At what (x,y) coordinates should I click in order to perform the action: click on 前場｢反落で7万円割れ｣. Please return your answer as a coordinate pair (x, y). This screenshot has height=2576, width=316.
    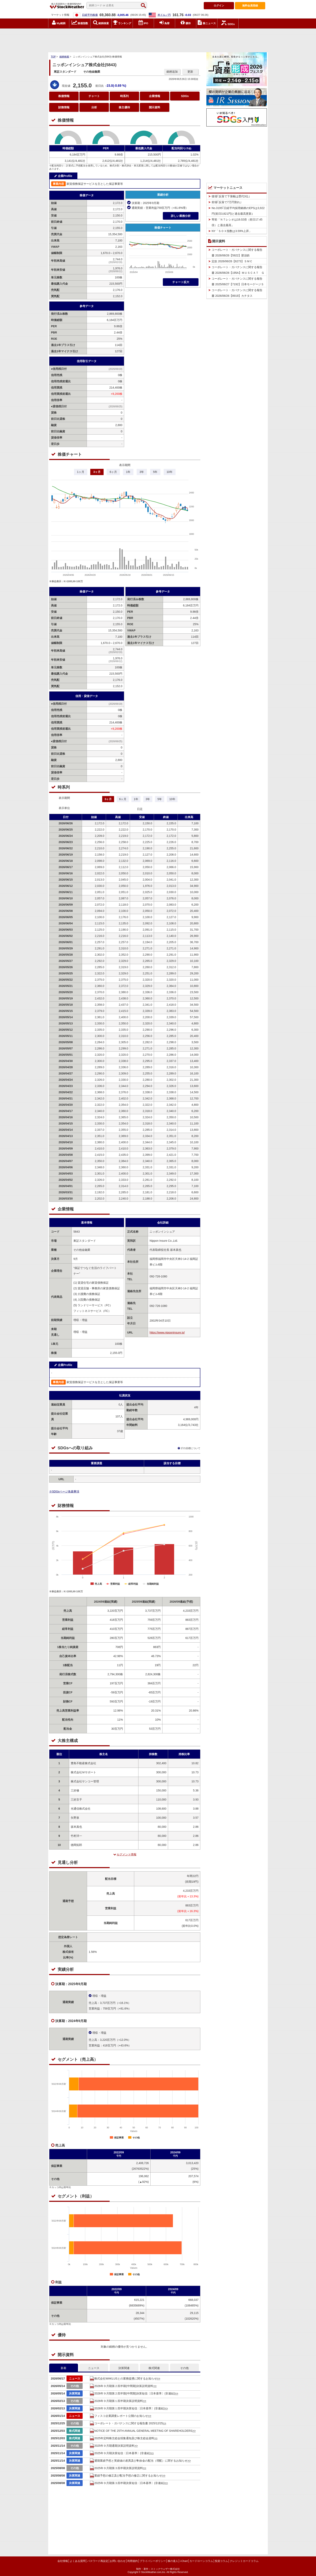
    Looking at the image, I should click on (226, 202).